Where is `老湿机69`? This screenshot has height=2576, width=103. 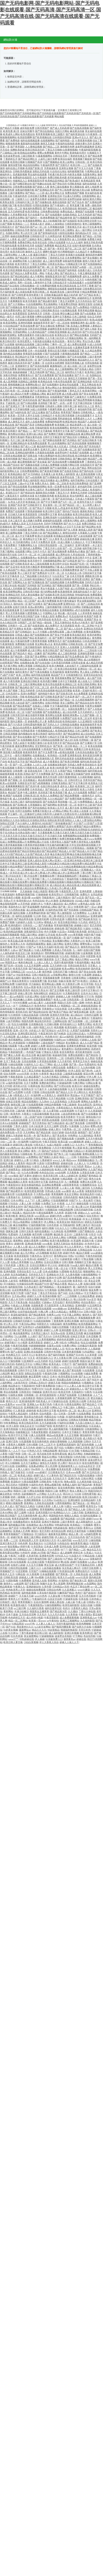
老湿机69 is located at coordinates (15, 1481).